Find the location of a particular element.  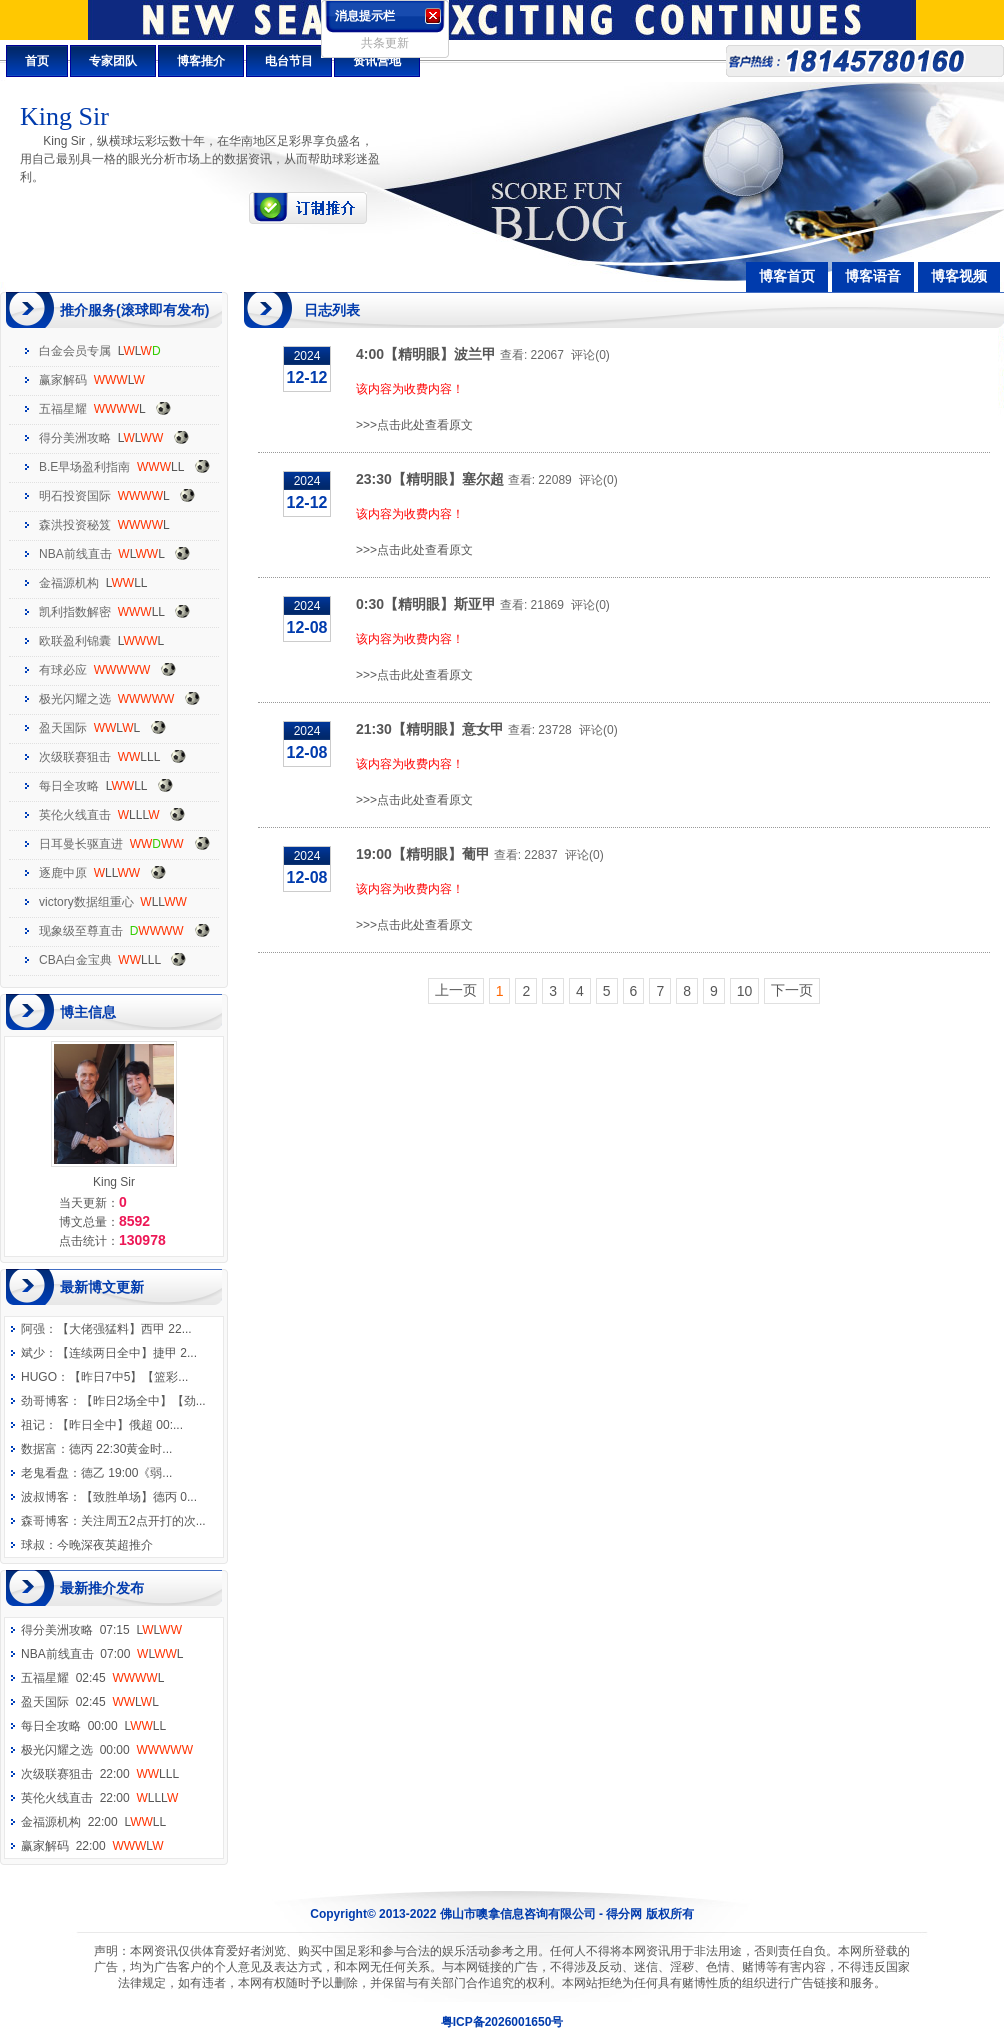

23:30【精明眼】塞尔超 is located at coordinates (430, 479).